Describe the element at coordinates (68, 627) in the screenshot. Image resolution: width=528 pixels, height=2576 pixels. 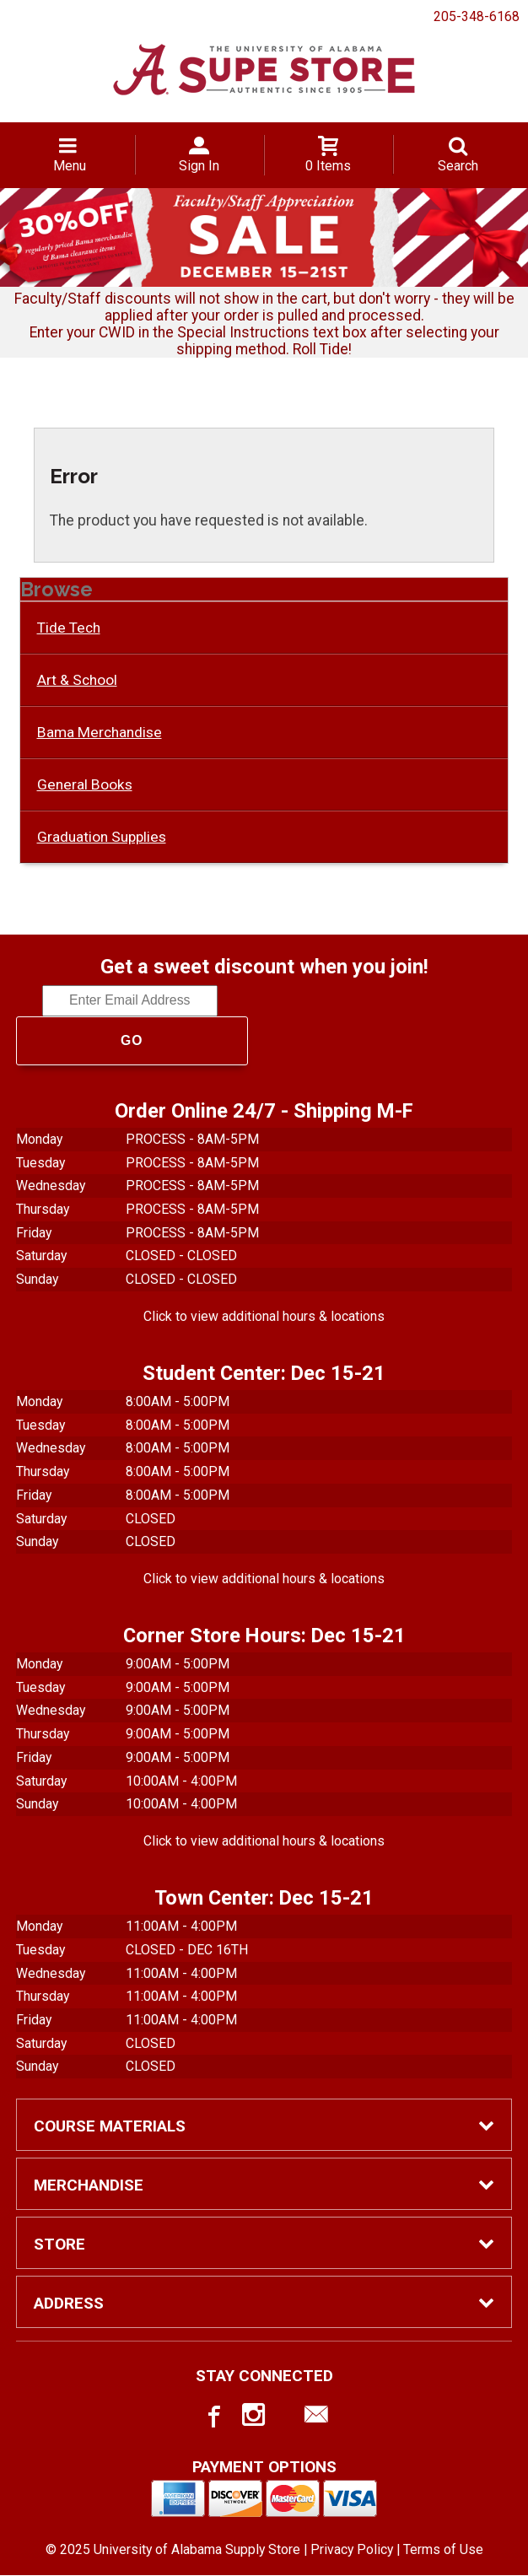
I see `Tide Tech` at that location.